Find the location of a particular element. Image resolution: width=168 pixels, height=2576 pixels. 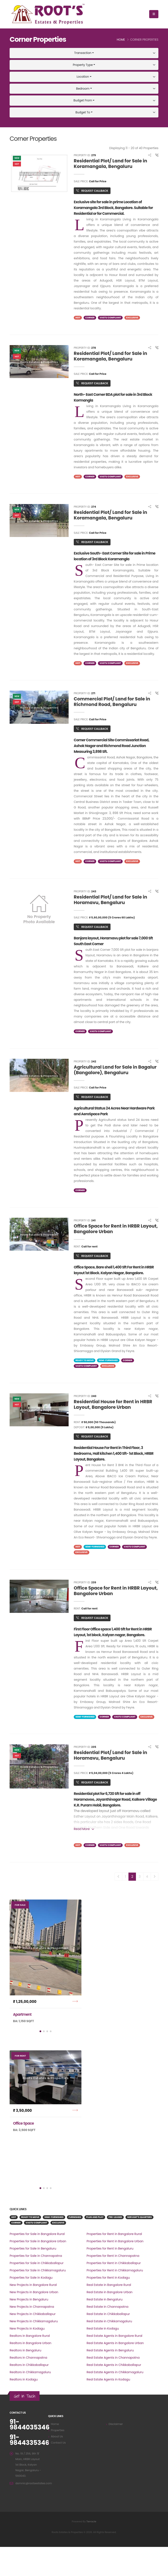

Realtors in Bengaluru is located at coordinates (25, 2271).